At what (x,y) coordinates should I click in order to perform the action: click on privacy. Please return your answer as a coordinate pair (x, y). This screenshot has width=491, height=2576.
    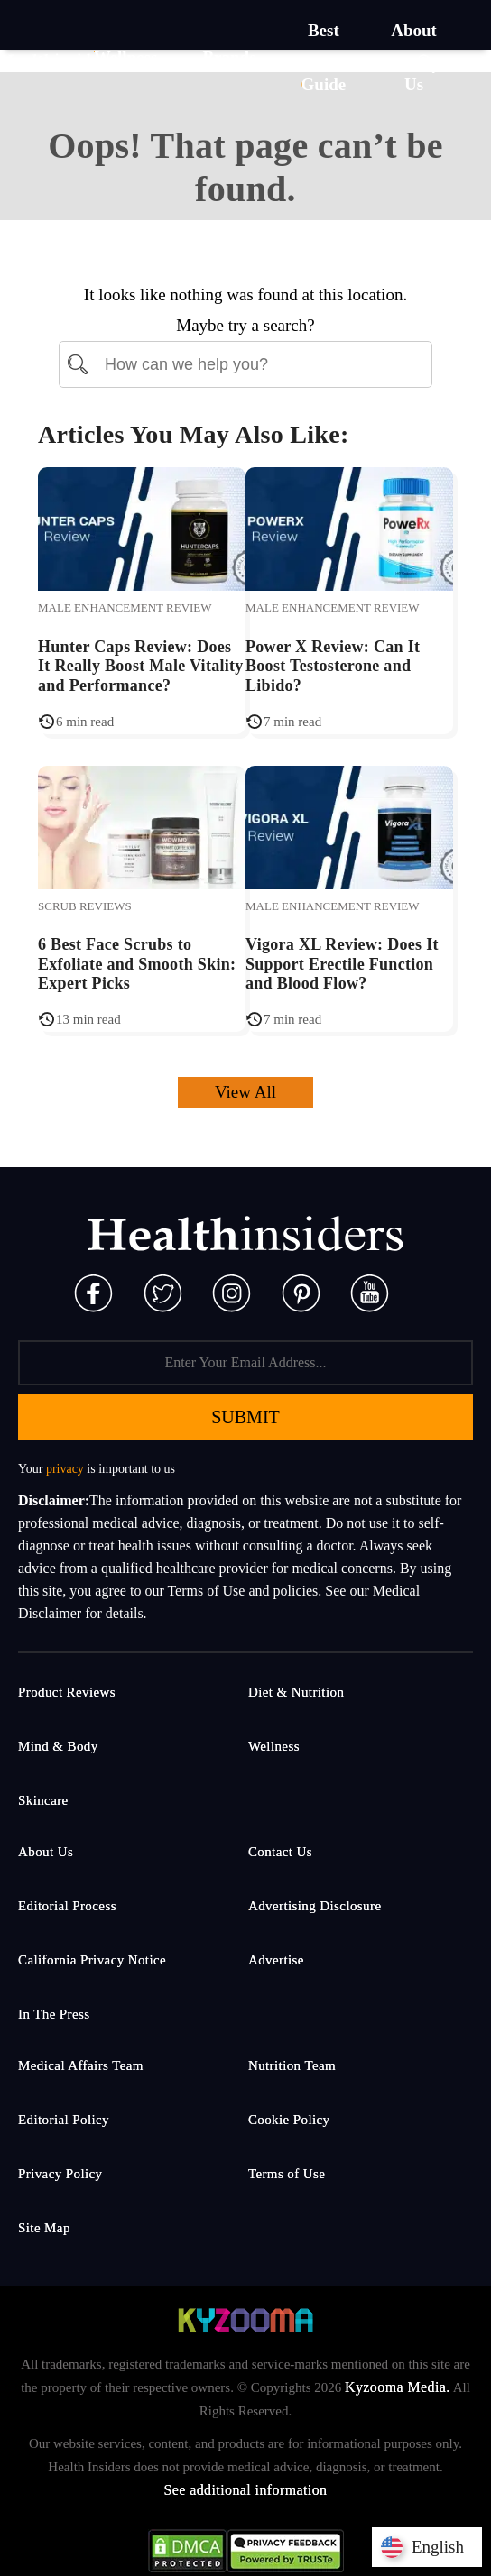
    Looking at the image, I should click on (65, 1469).